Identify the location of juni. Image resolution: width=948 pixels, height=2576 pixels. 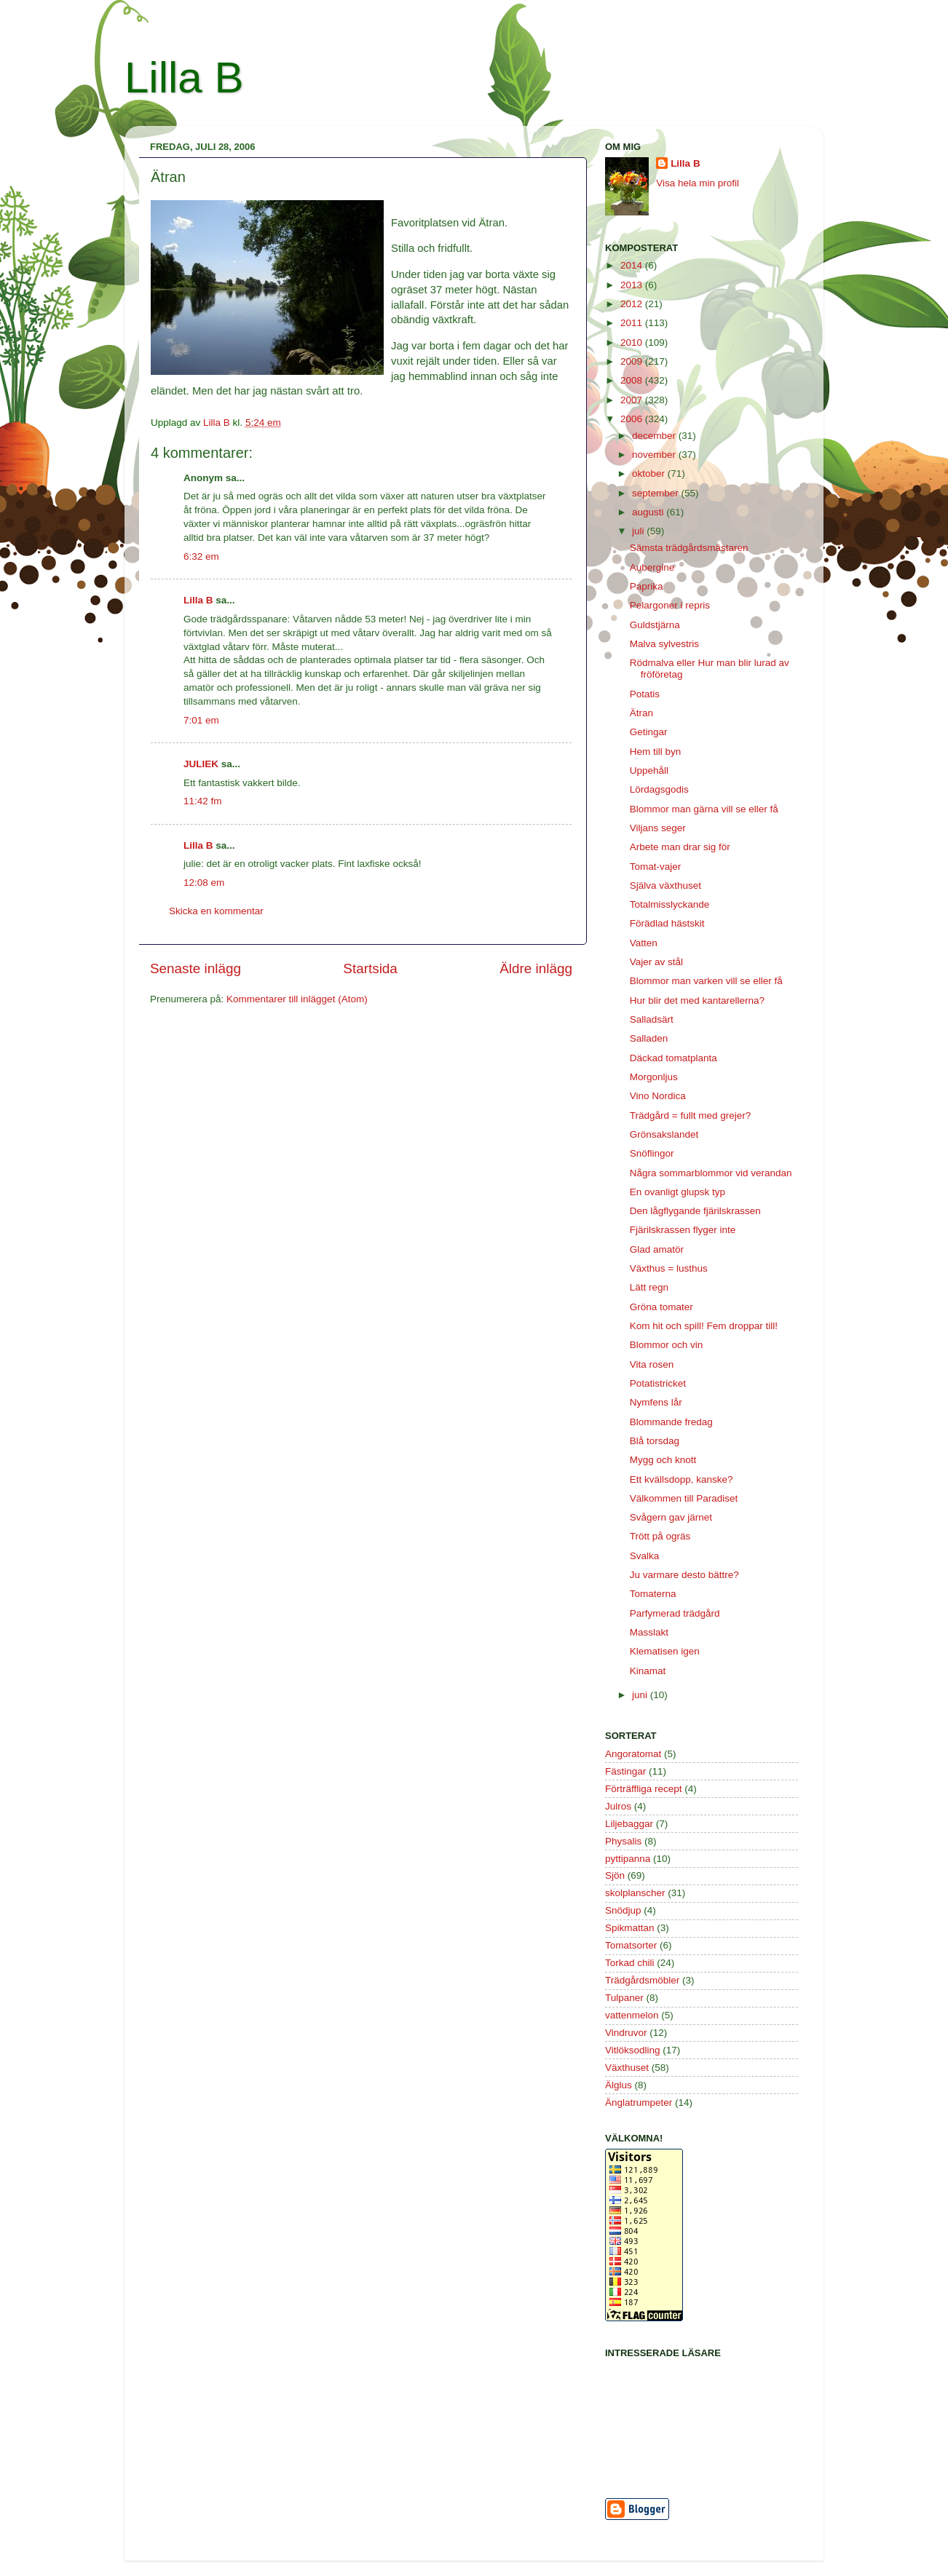
(641, 1694).